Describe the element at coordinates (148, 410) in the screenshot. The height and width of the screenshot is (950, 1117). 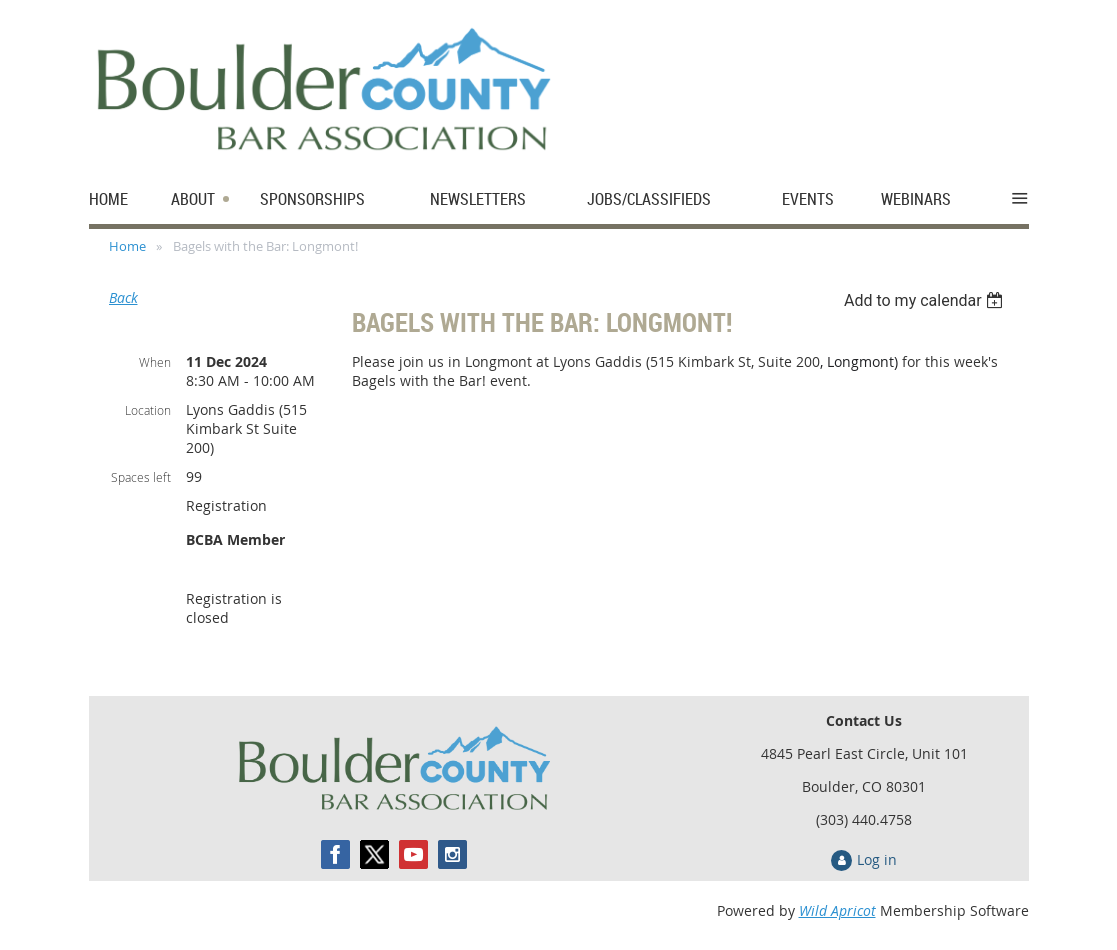
I see `Location` at that location.